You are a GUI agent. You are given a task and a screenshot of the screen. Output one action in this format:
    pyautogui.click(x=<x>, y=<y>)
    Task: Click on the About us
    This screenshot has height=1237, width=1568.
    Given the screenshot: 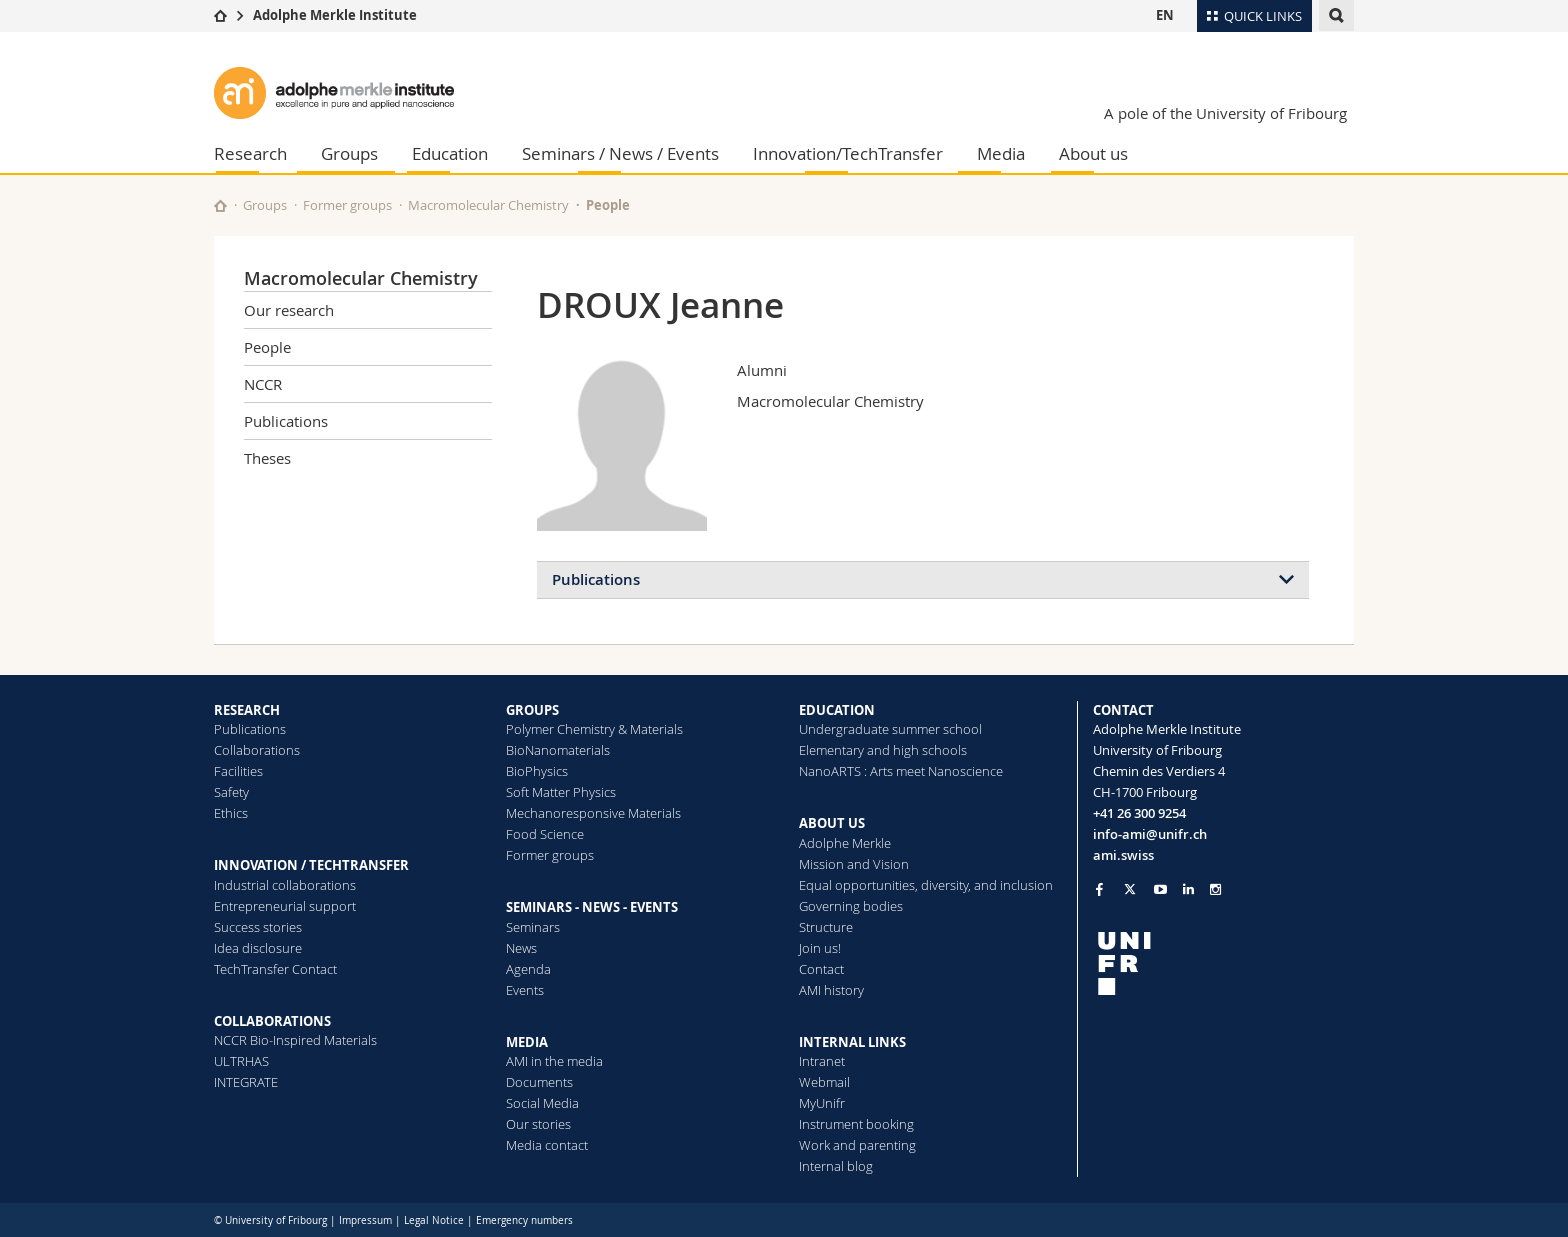 What is the action you would take?
    pyautogui.click(x=1093, y=153)
    